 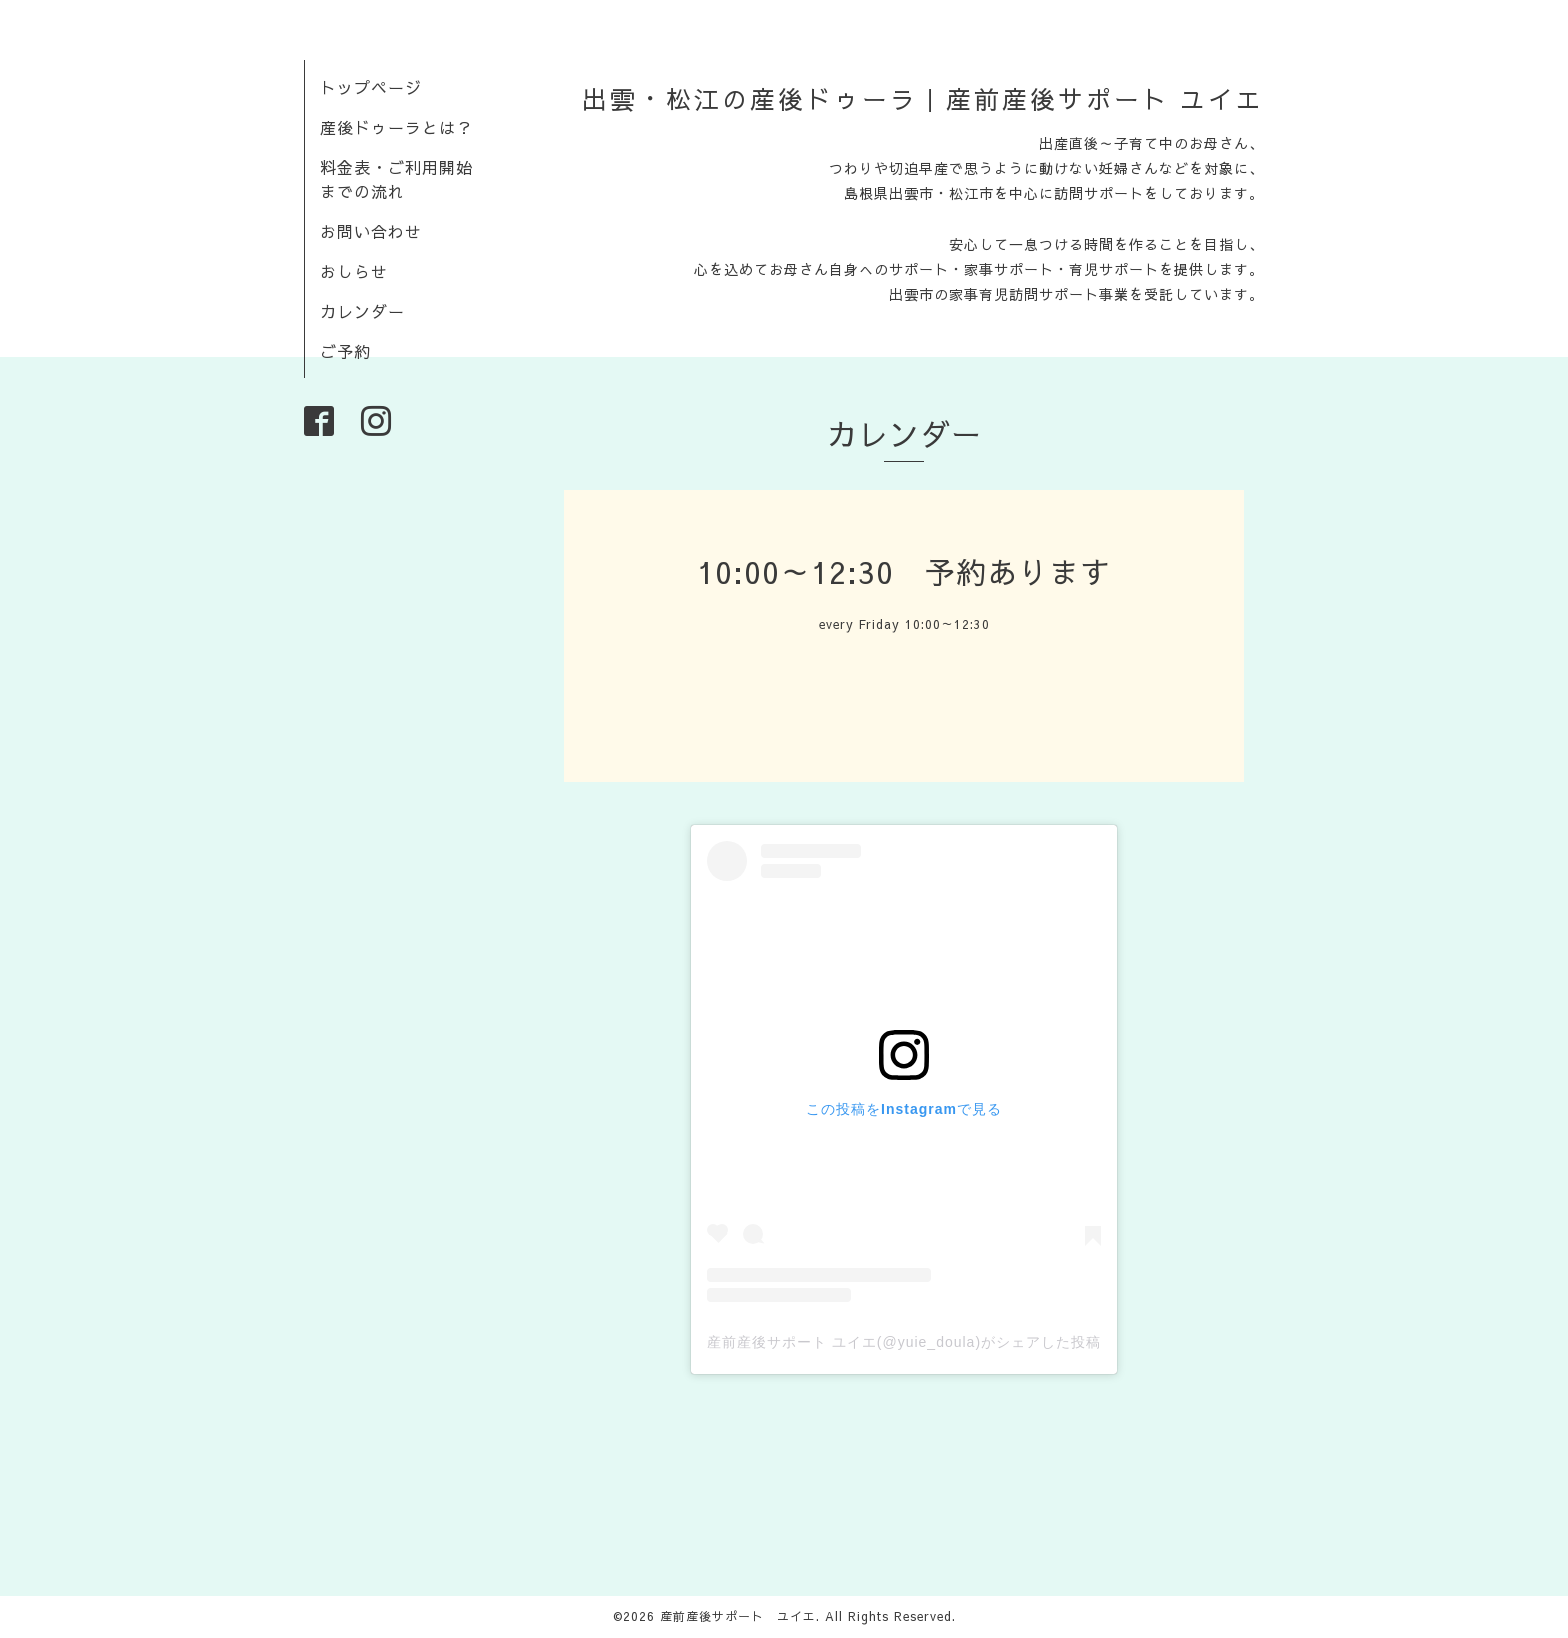 I want to click on カレンダー, so click(x=362, y=311).